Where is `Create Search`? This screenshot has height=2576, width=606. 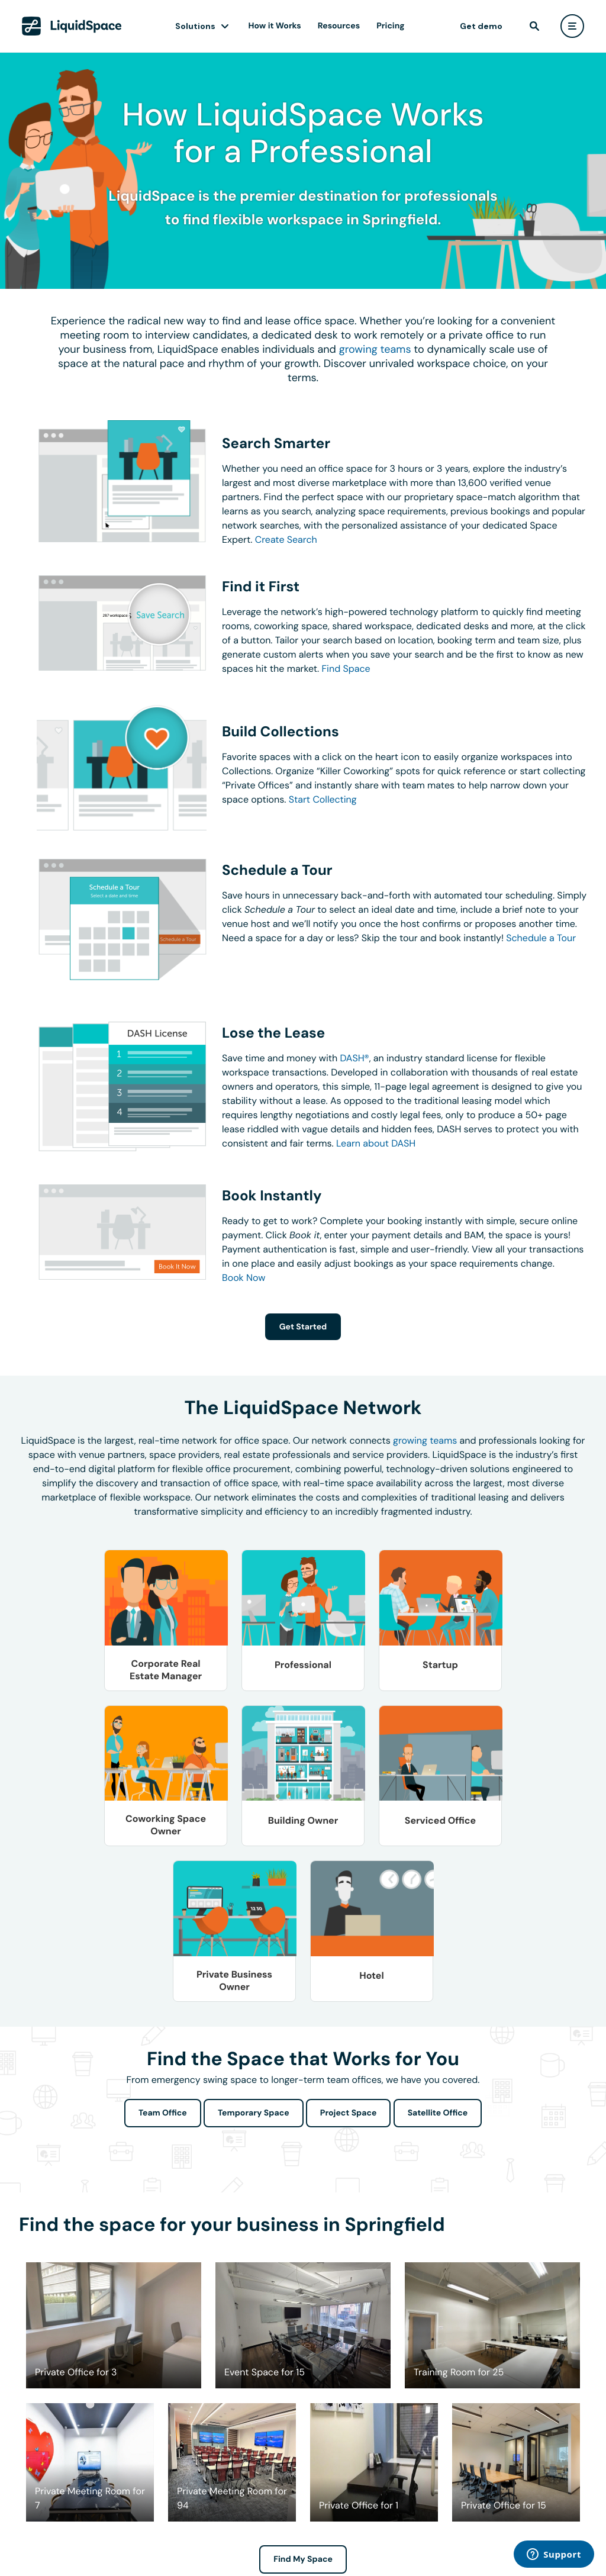
Create Search is located at coordinates (286, 539).